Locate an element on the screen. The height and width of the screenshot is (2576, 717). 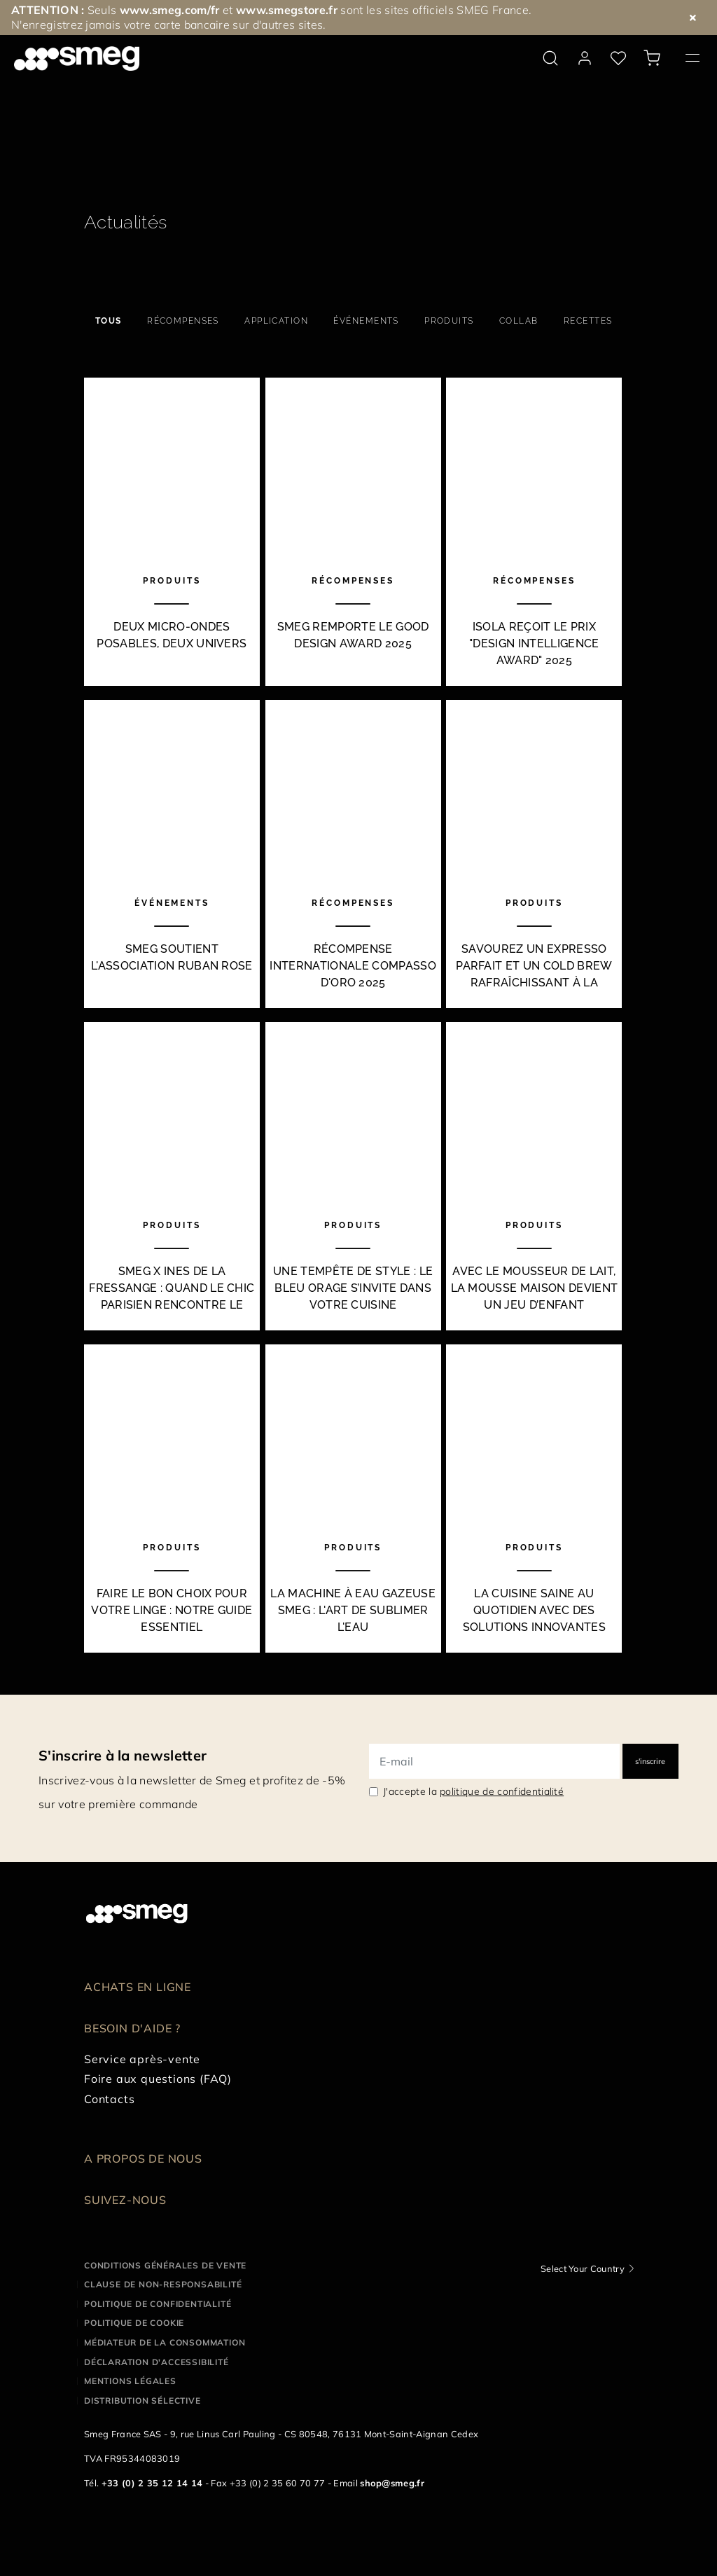
Conditions générales de vente is located at coordinates (165, 2265).